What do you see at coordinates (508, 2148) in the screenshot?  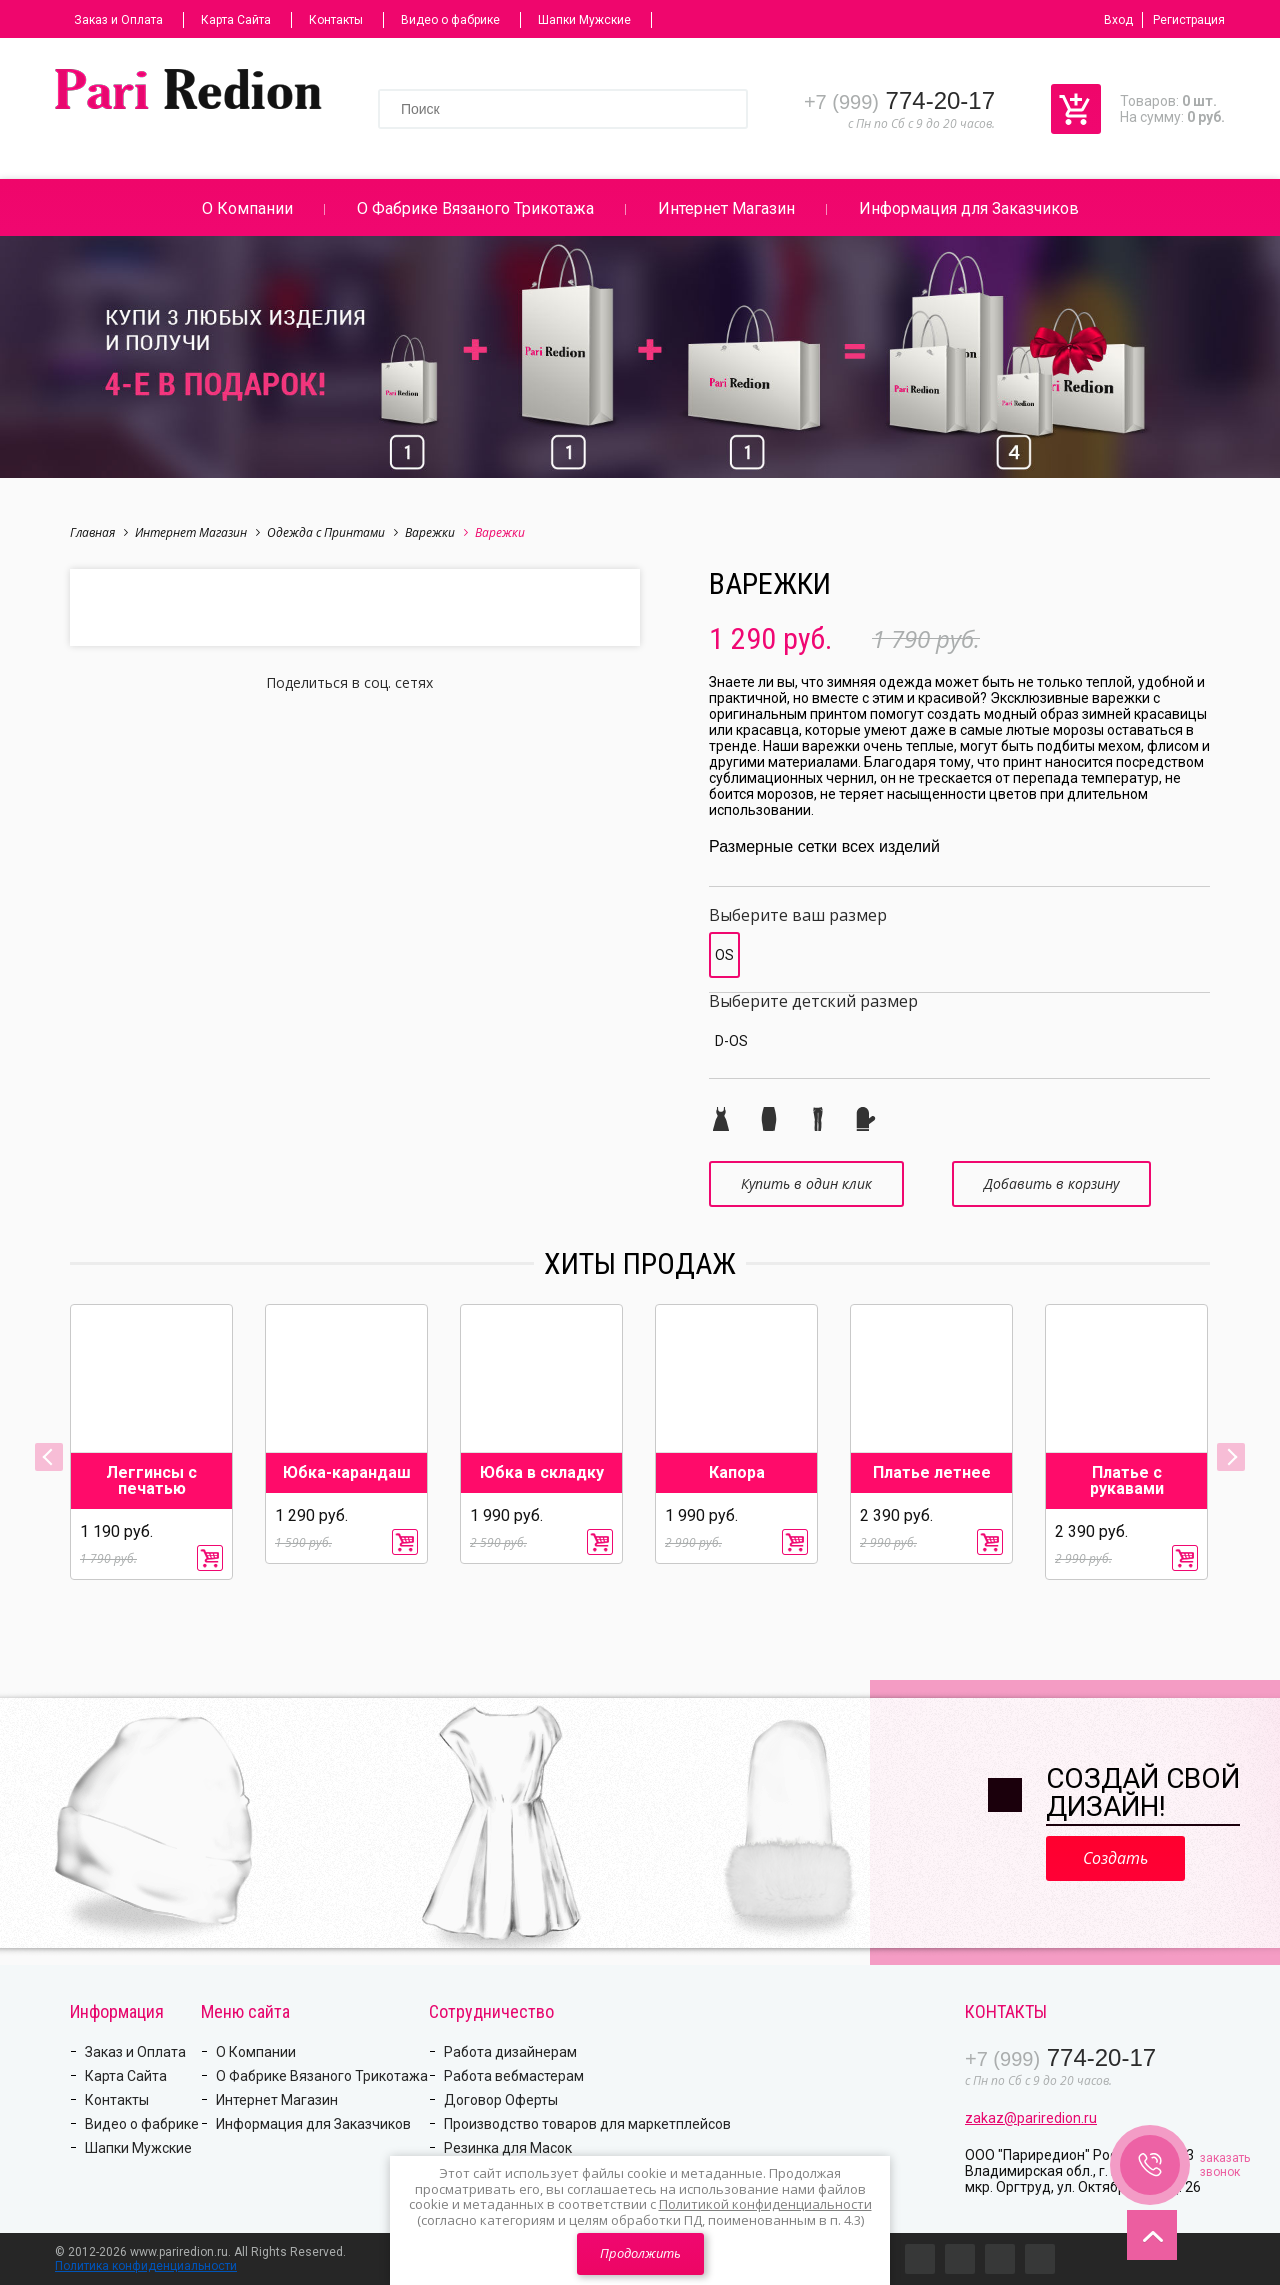 I see `Резинка для Масок` at bounding box center [508, 2148].